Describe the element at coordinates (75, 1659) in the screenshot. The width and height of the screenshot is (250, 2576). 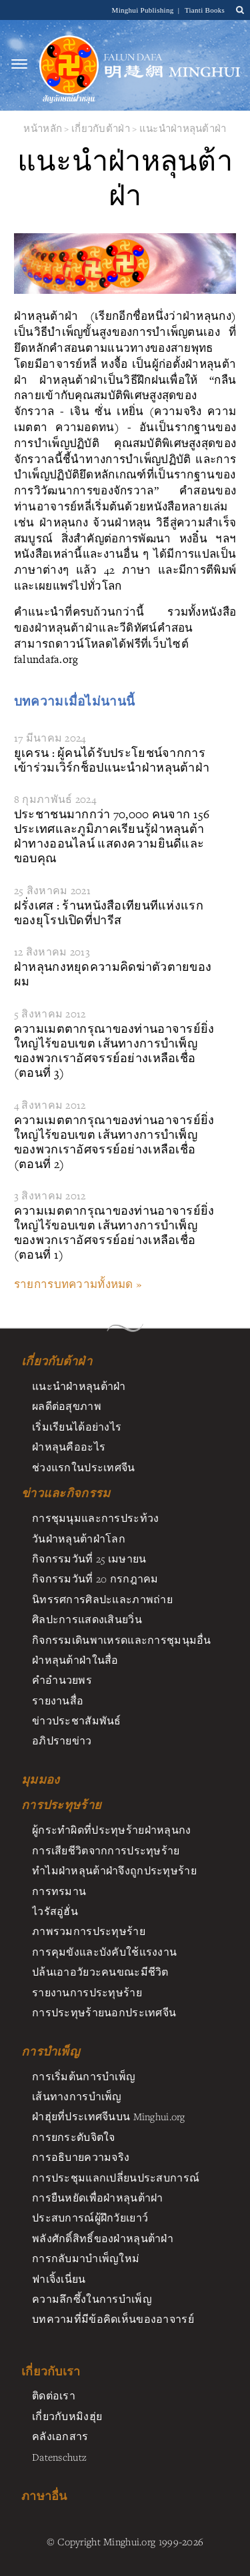
I see `ฝ่าหลุนต้าฝ่าในสื่อ` at that location.